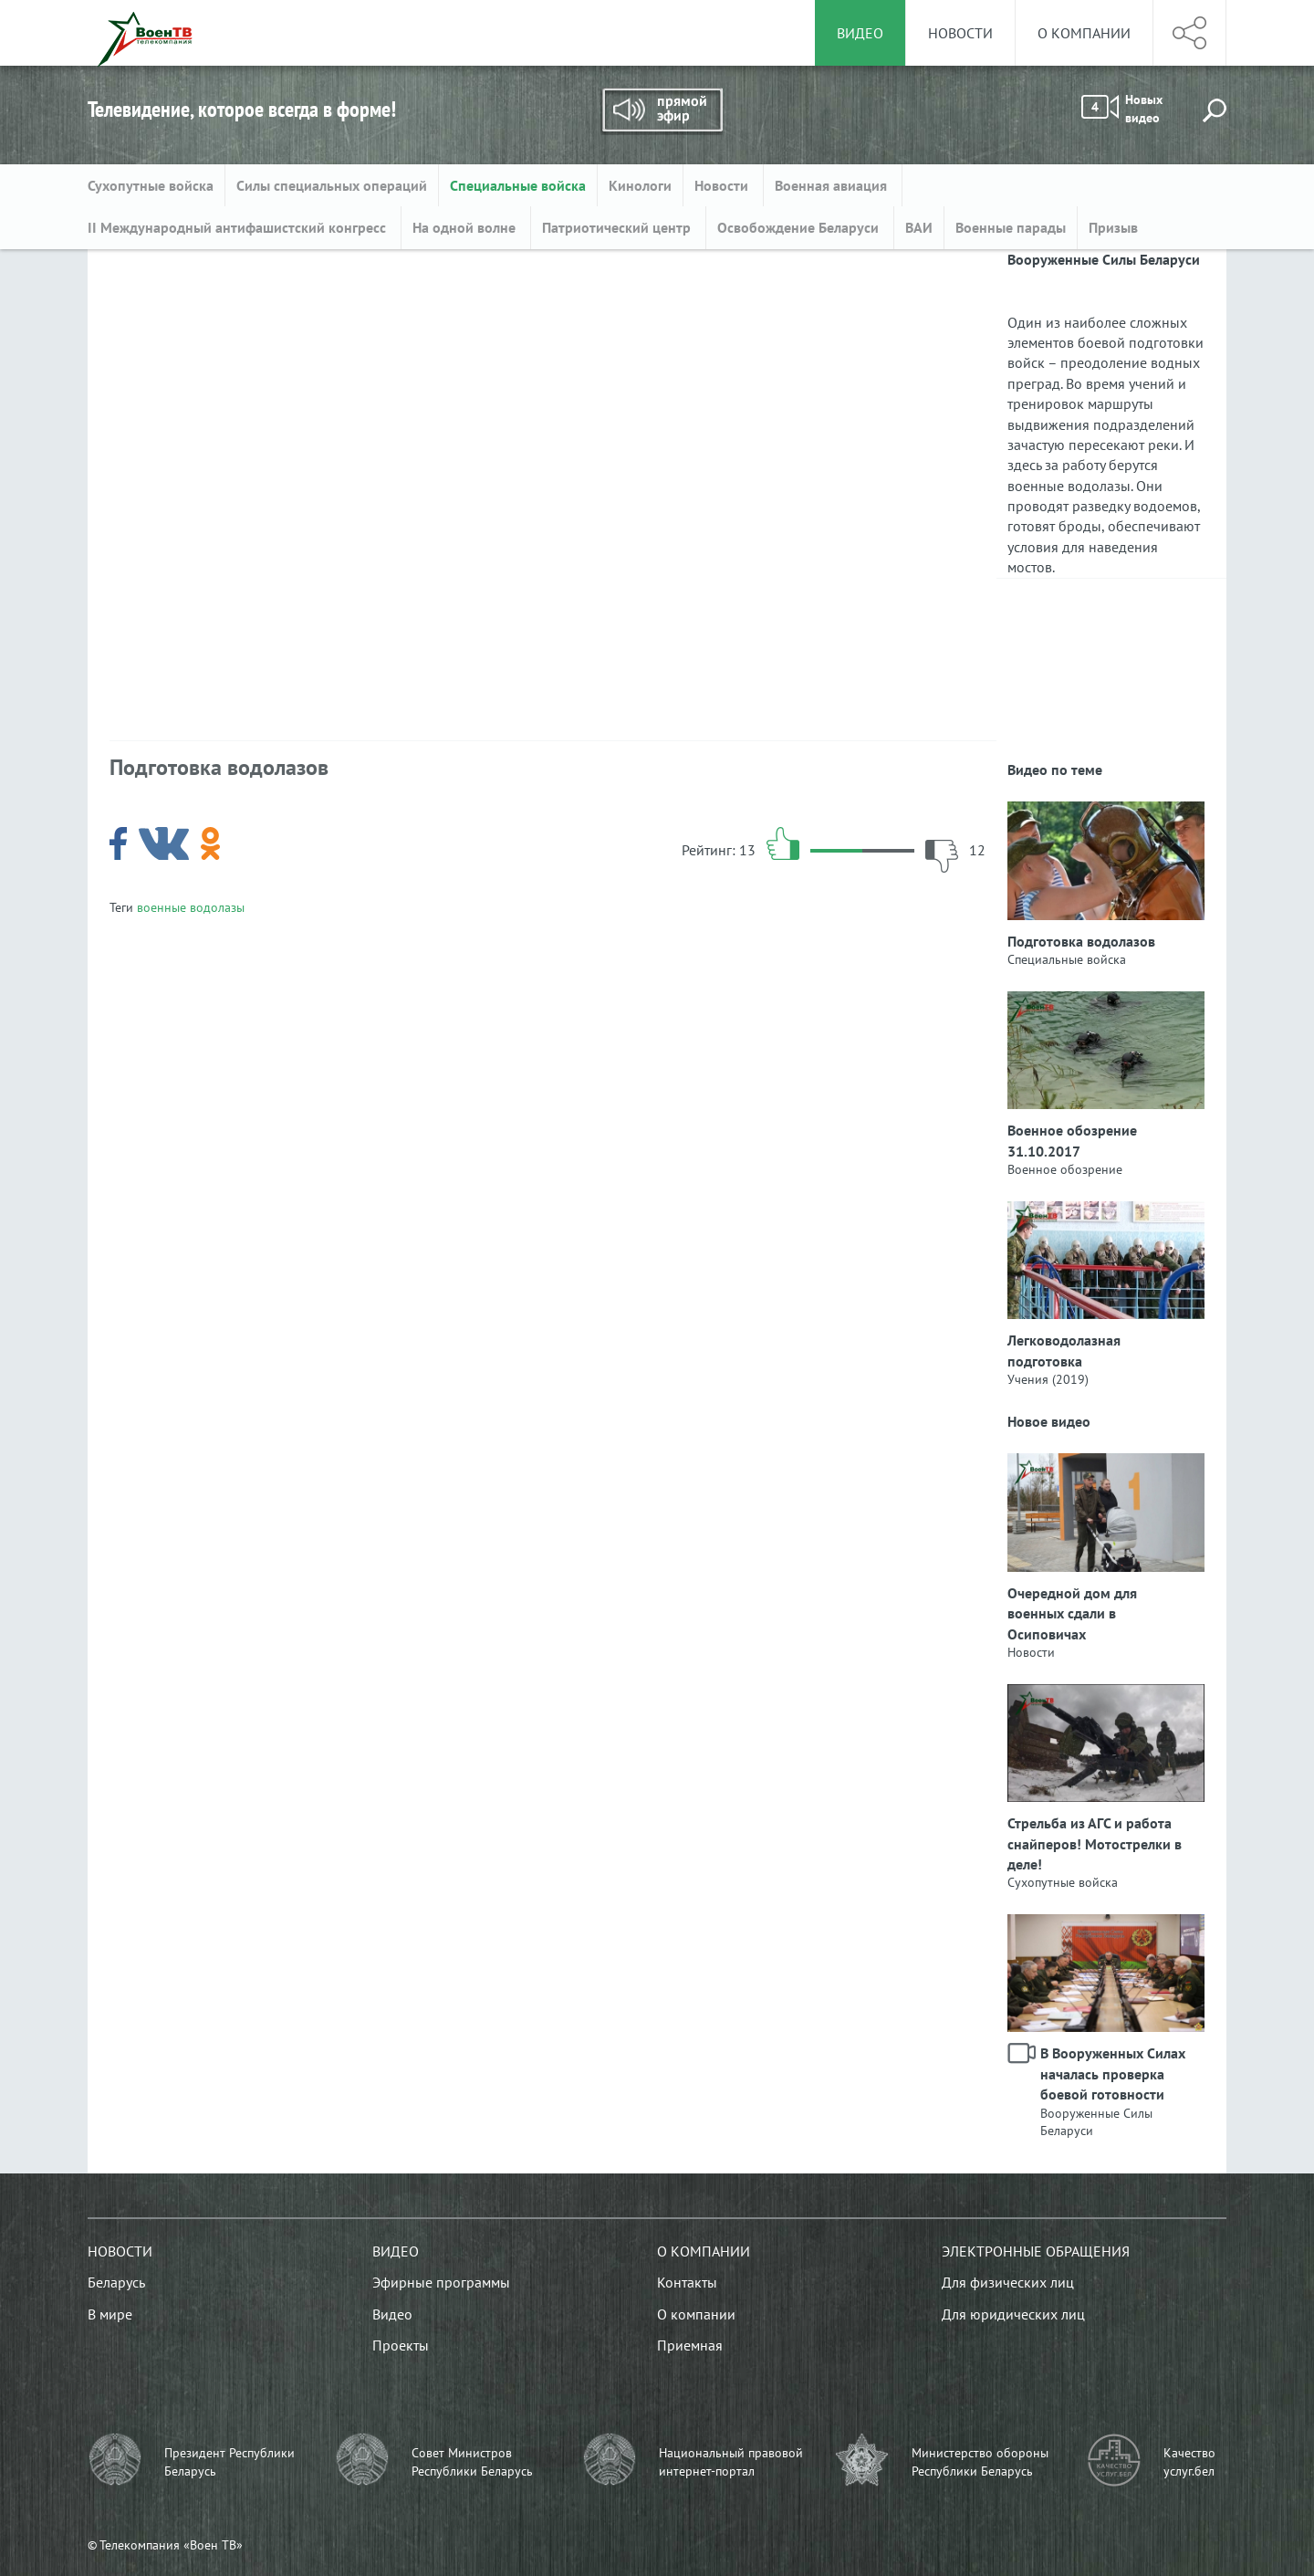  What do you see at coordinates (1072, 1613) in the screenshot?
I see `Очередной дом для военных сдали в Осиповичах` at bounding box center [1072, 1613].